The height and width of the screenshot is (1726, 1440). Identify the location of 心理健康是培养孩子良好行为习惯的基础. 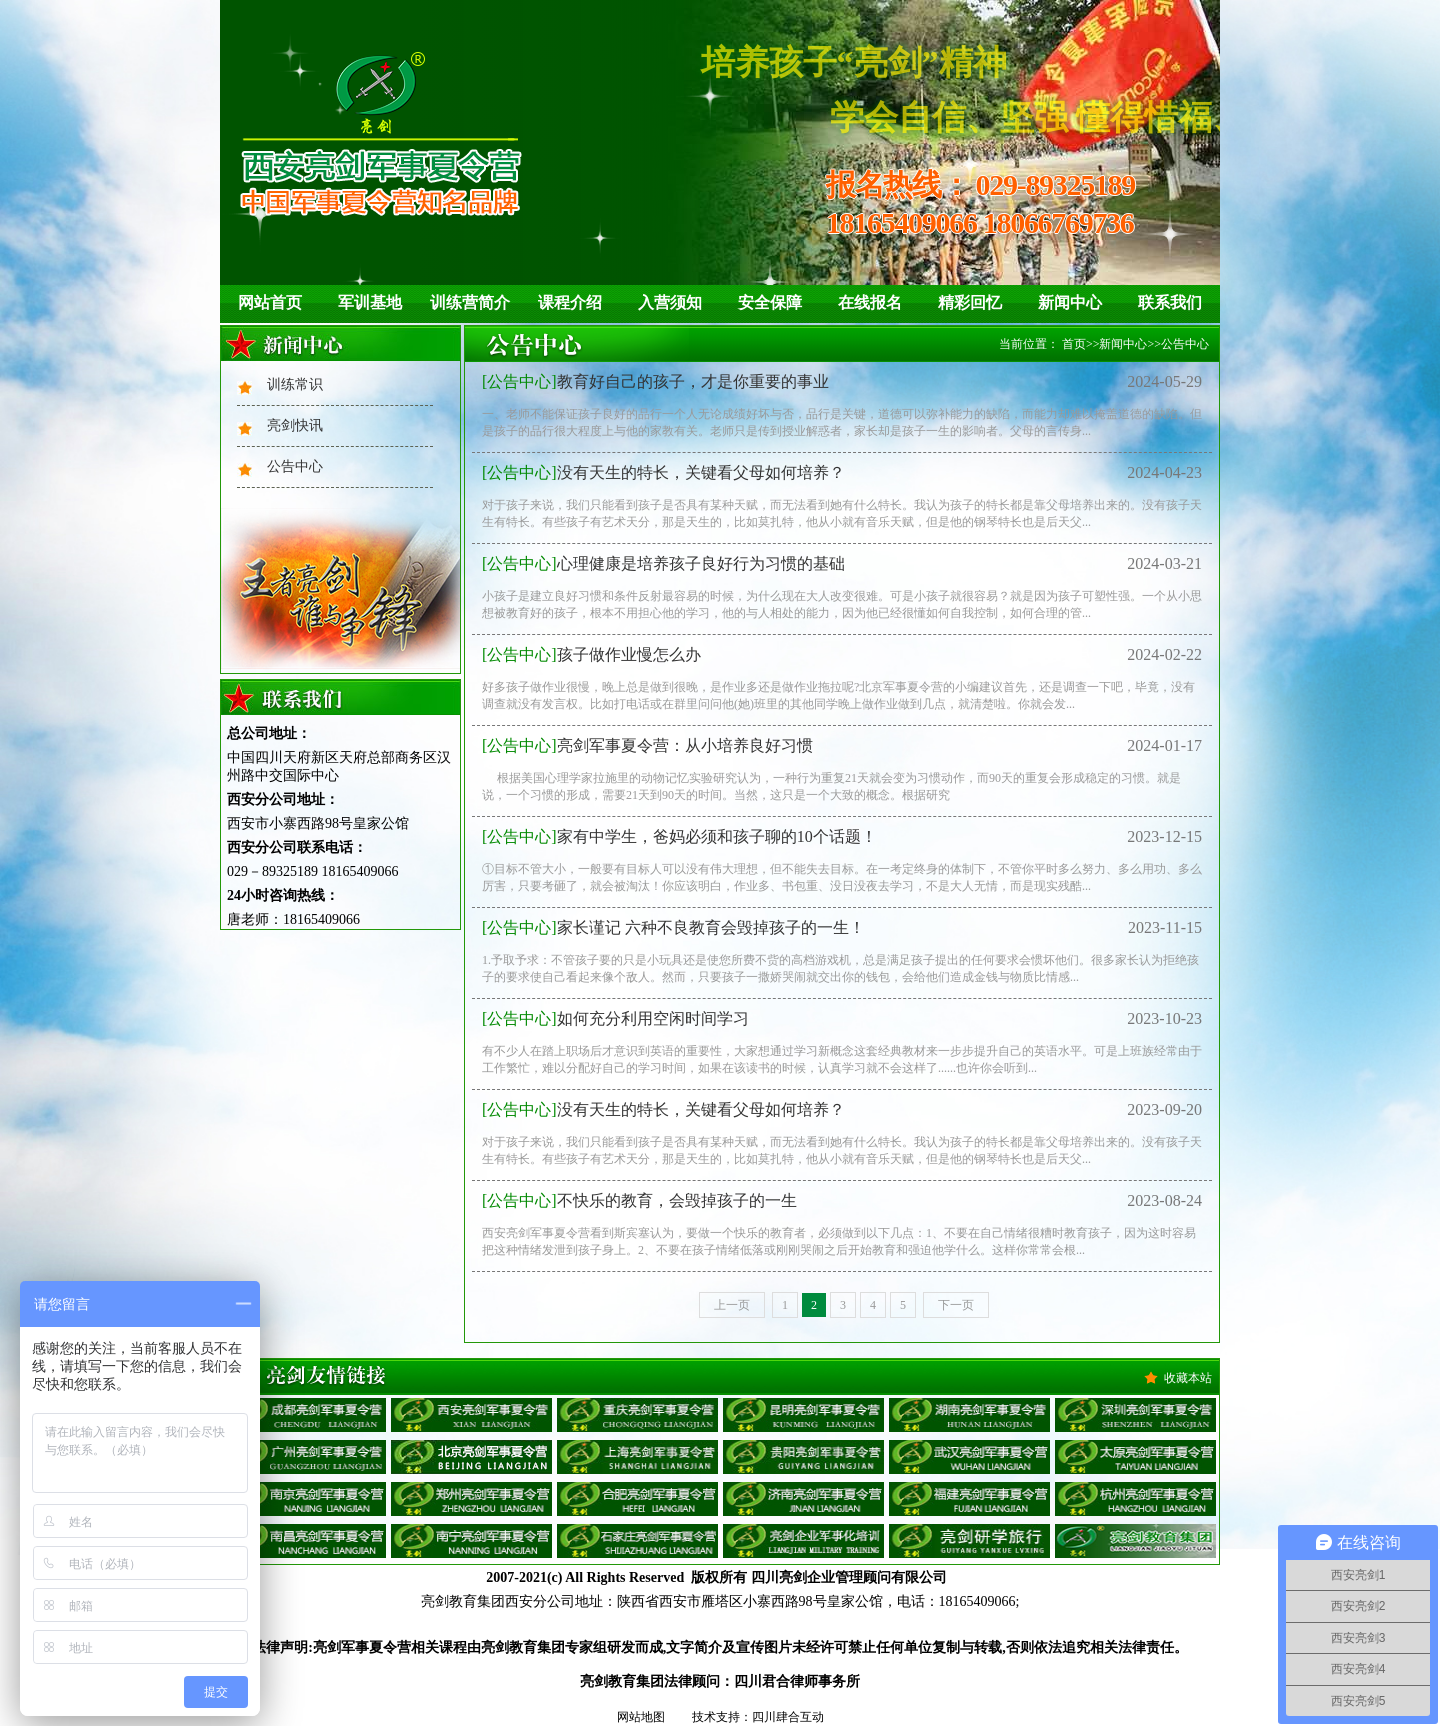
(663, 563).